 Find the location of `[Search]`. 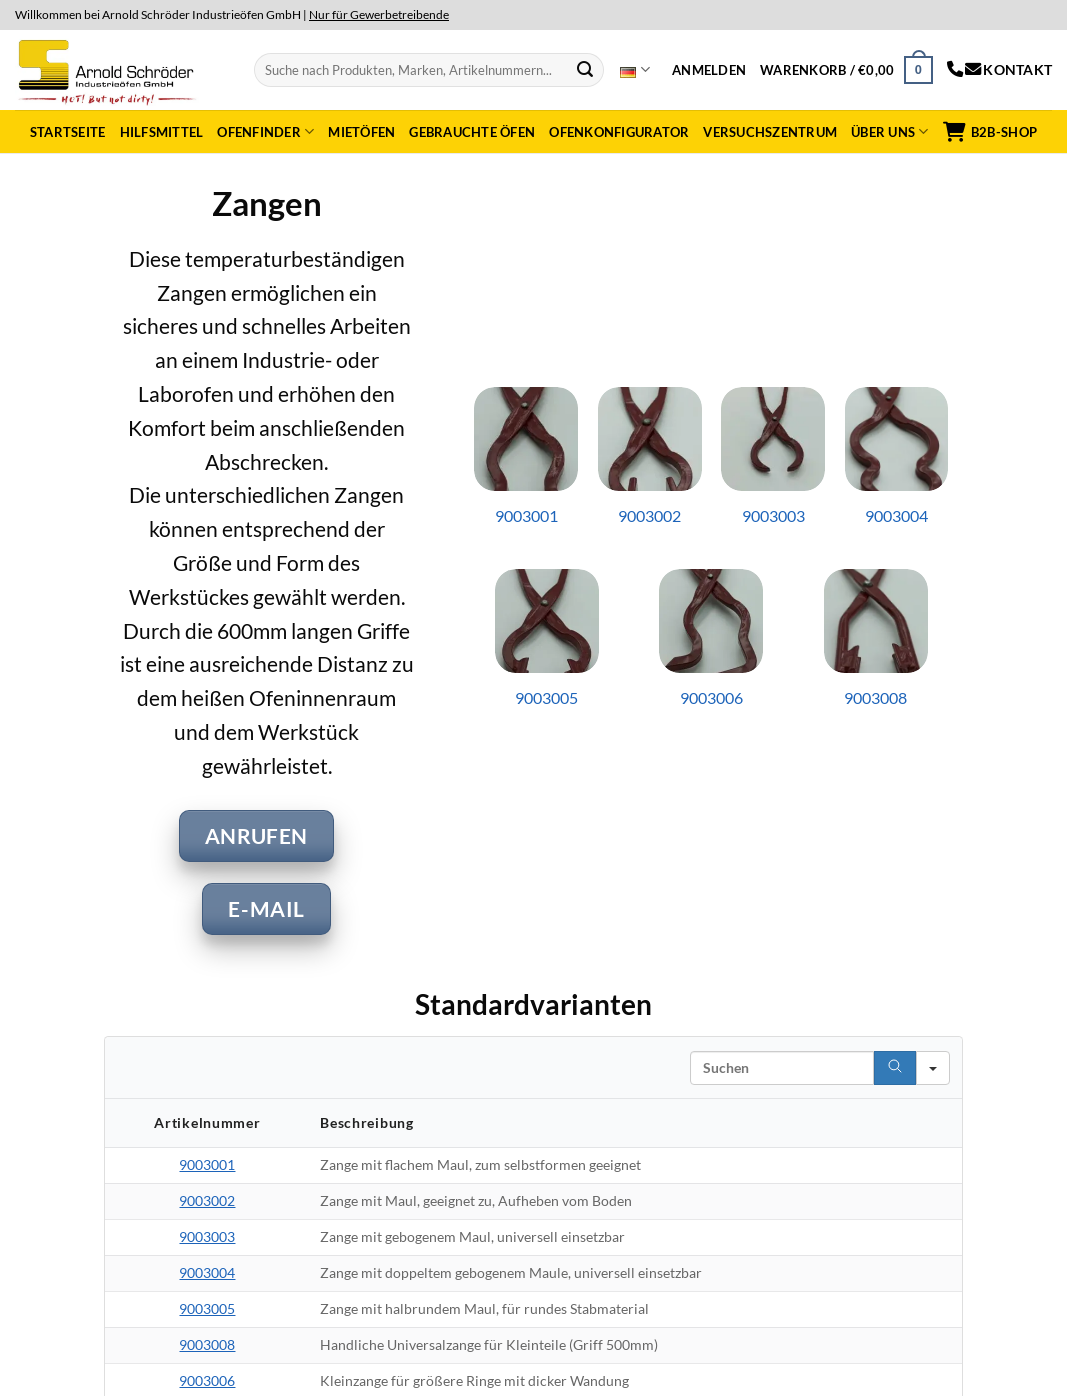

[Search] is located at coordinates (895, 1068).